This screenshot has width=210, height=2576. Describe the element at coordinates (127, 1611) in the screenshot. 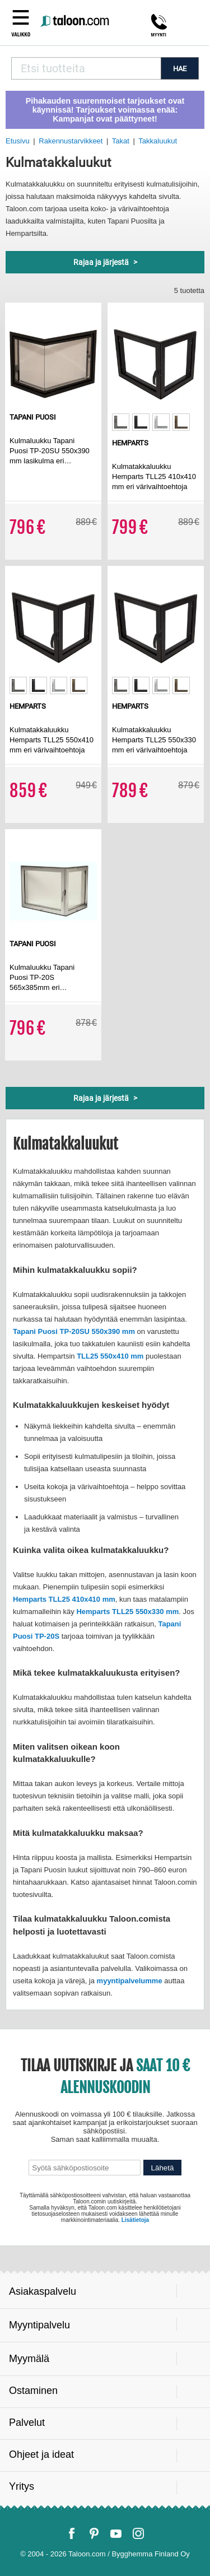

I see `Hemparts TLL25 550x330 mm` at that location.